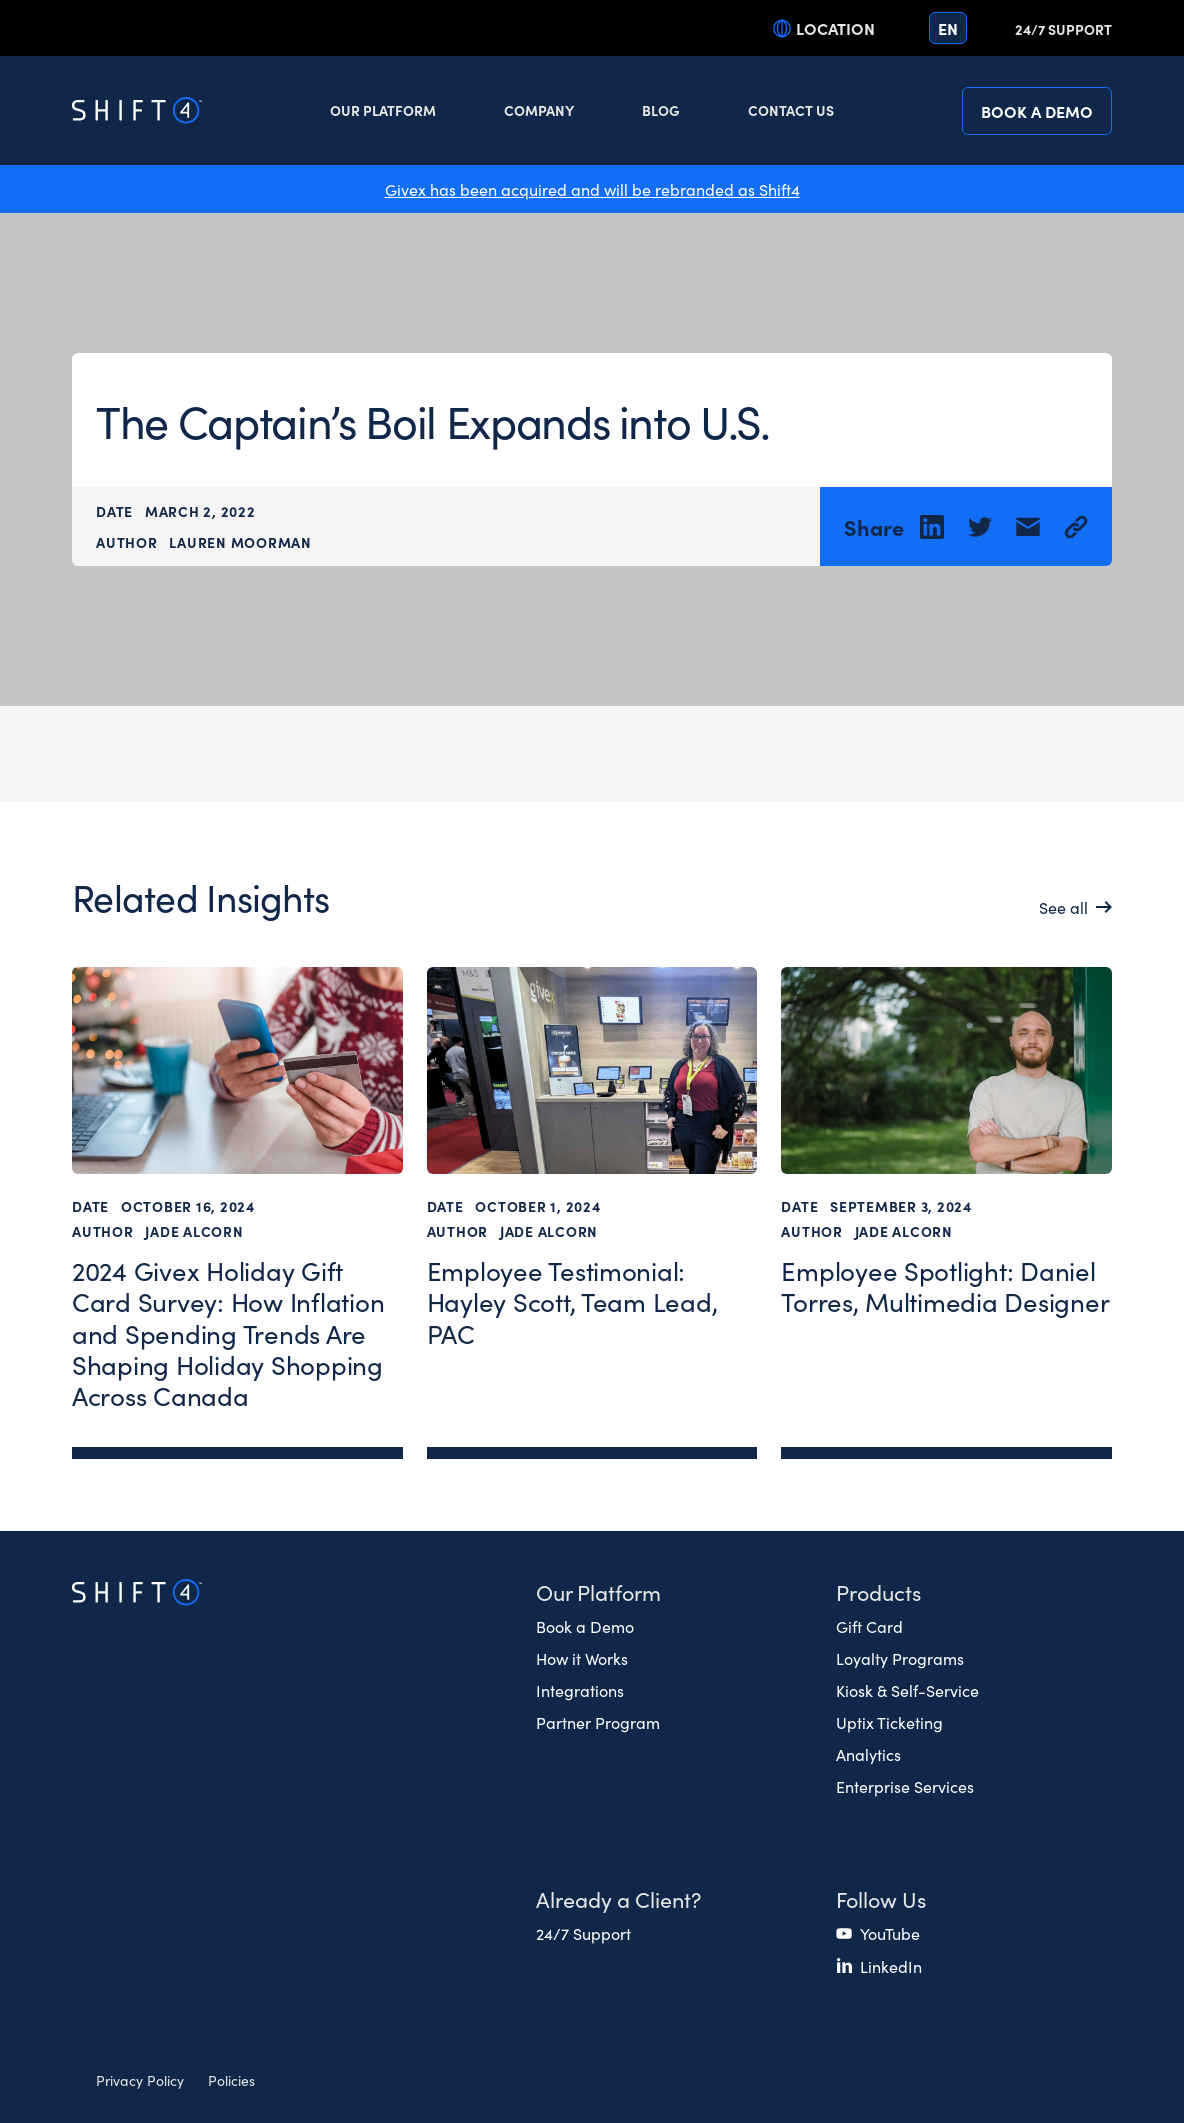 This screenshot has width=1184, height=2123. What do you see at coordinates (905, 1786) in the screenshot?
I see `Enterprise Services` at bounding box center [905, 1786].